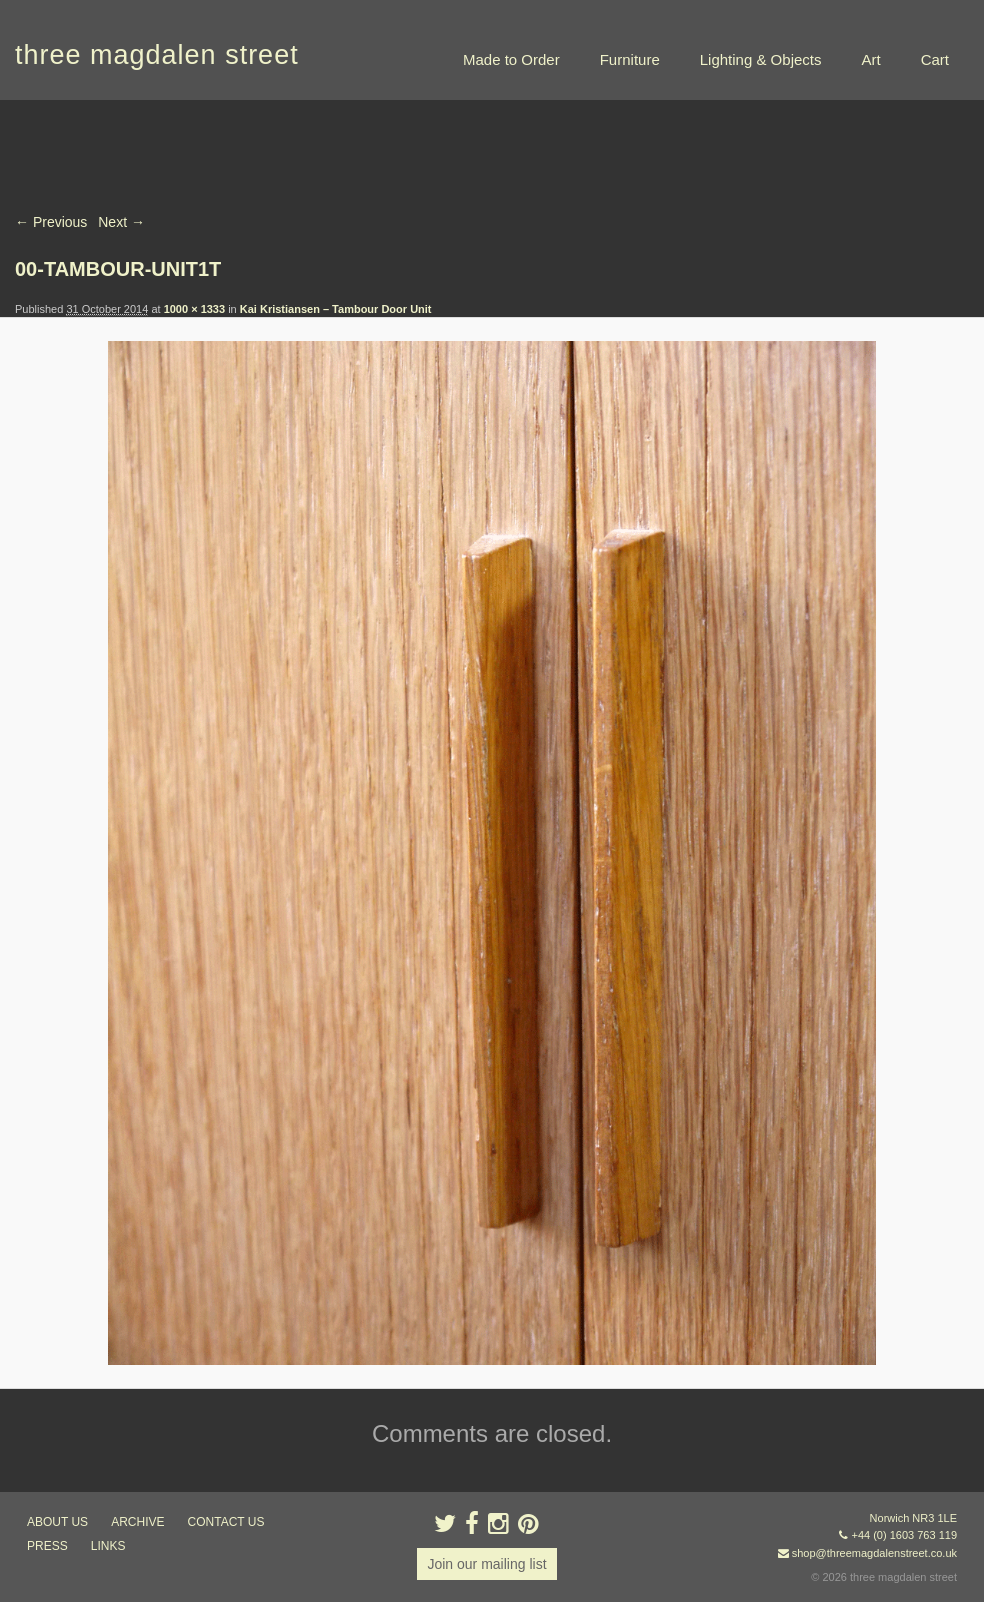 The height and width of the screenshot is (1602, 984). What do you see at coordinates (870, 59) in the screenshot?
I see `Art` at bounding box center [870, 59].